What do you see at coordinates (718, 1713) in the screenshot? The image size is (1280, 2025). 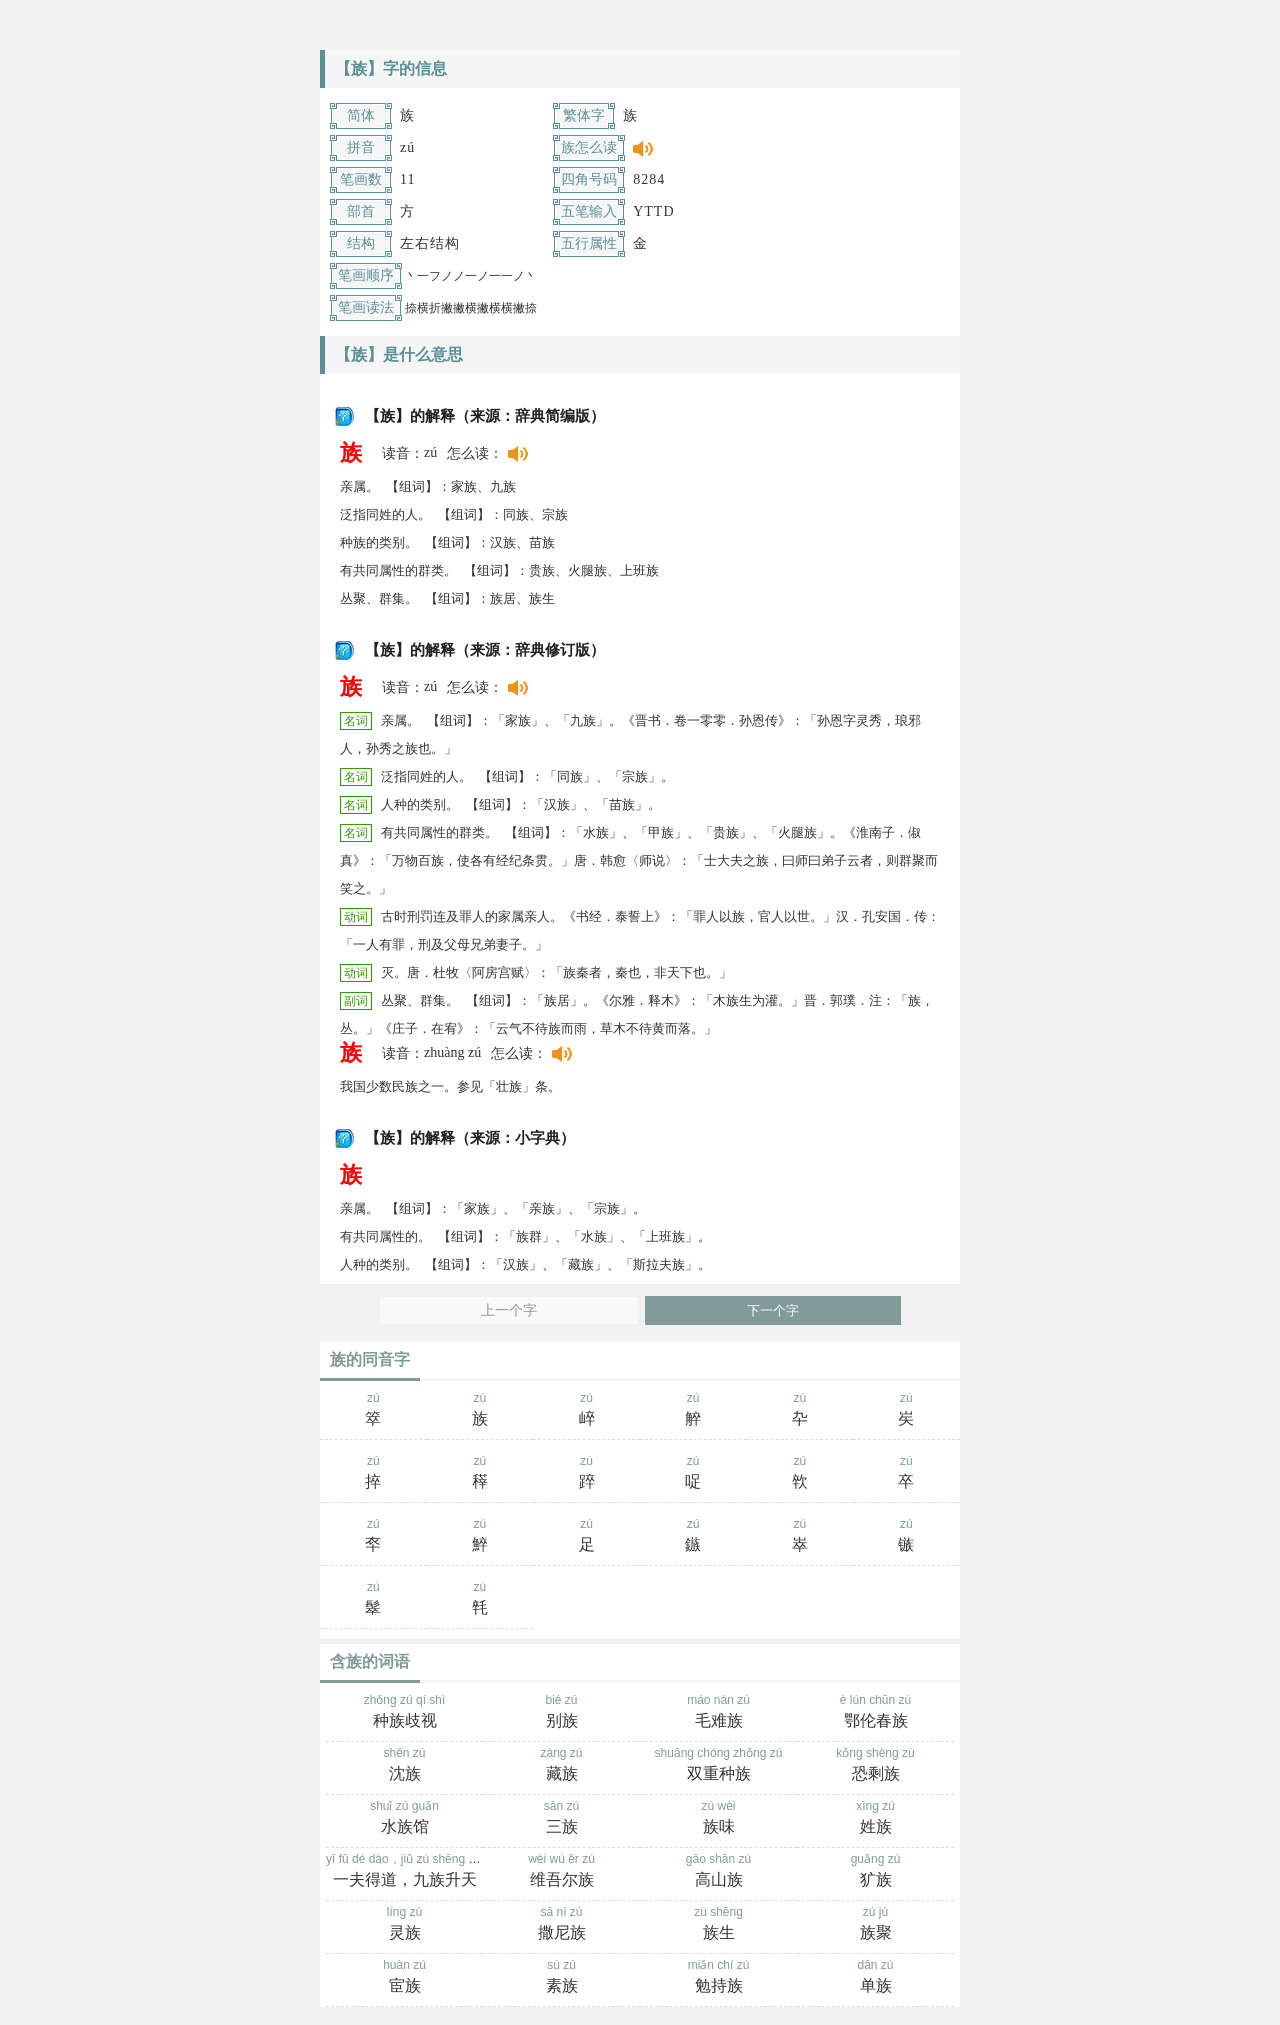 I see `máo nán zú` at bounding box center [718, 1713].